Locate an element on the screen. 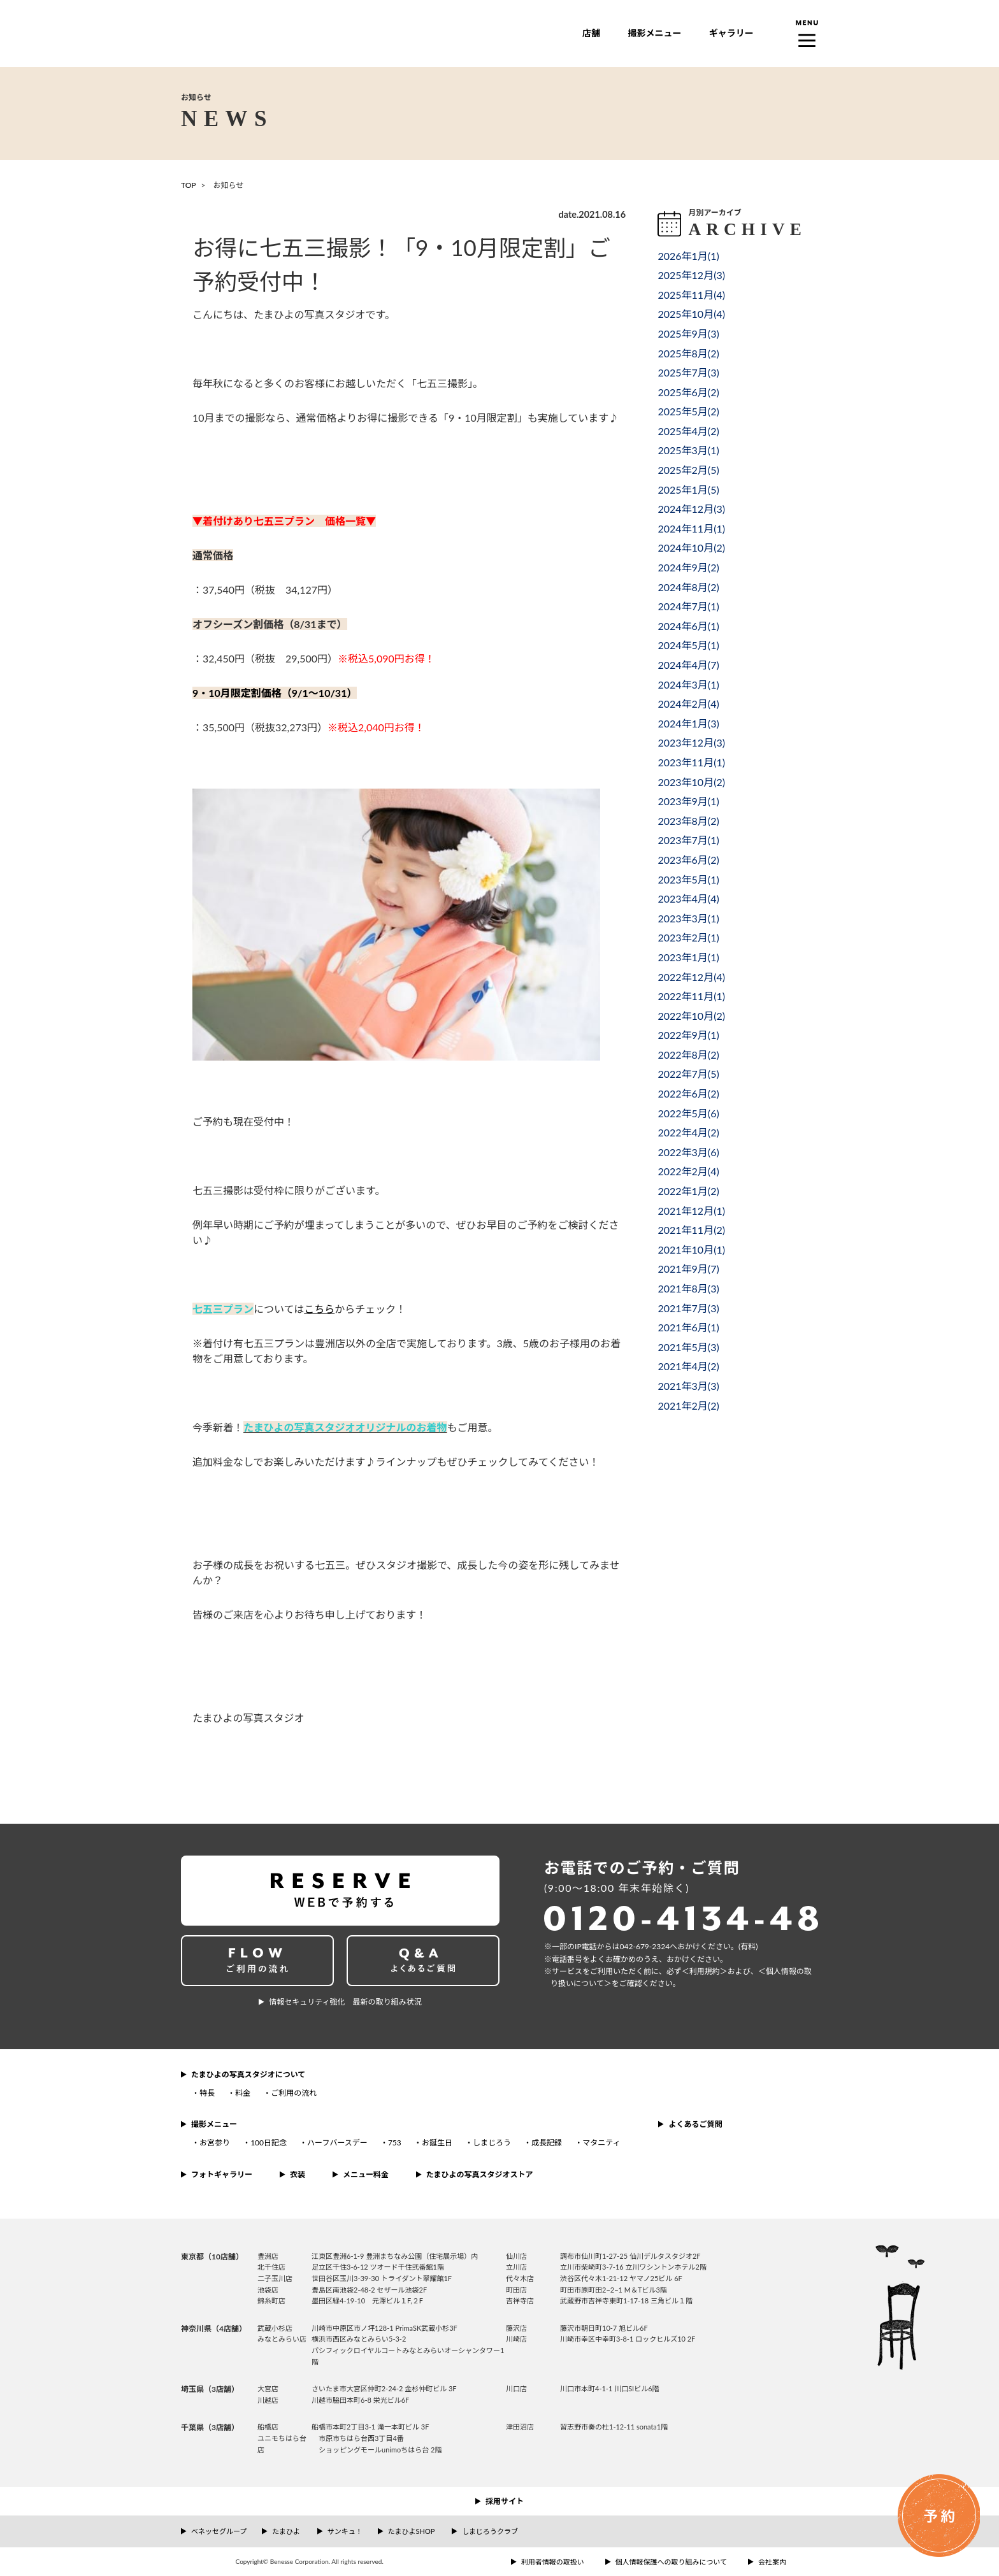 Image resolution: width=999 pixels, height=2576 pixels. 2021年6月() is located at coordinates (688, 1327).